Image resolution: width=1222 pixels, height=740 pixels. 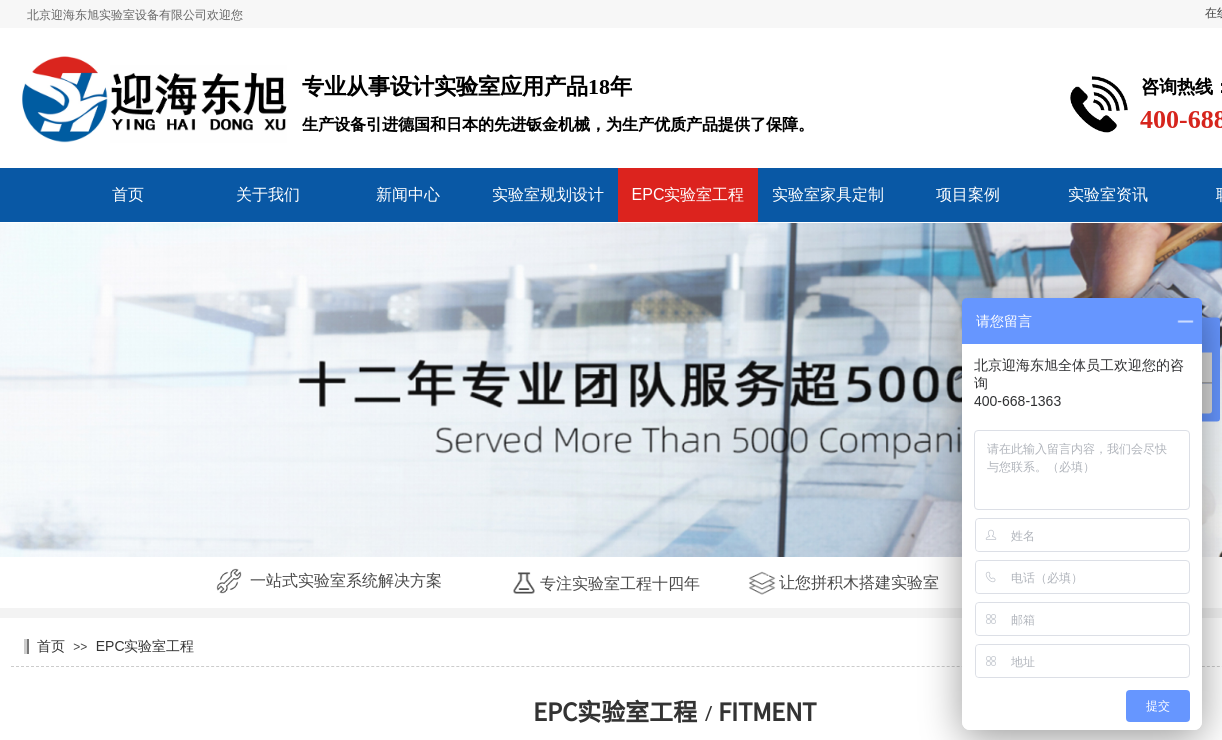 What do you see at coordinates (688, 194) in the screenshot?
I see `EPC实验室工程` at bounding box center [688, 194].